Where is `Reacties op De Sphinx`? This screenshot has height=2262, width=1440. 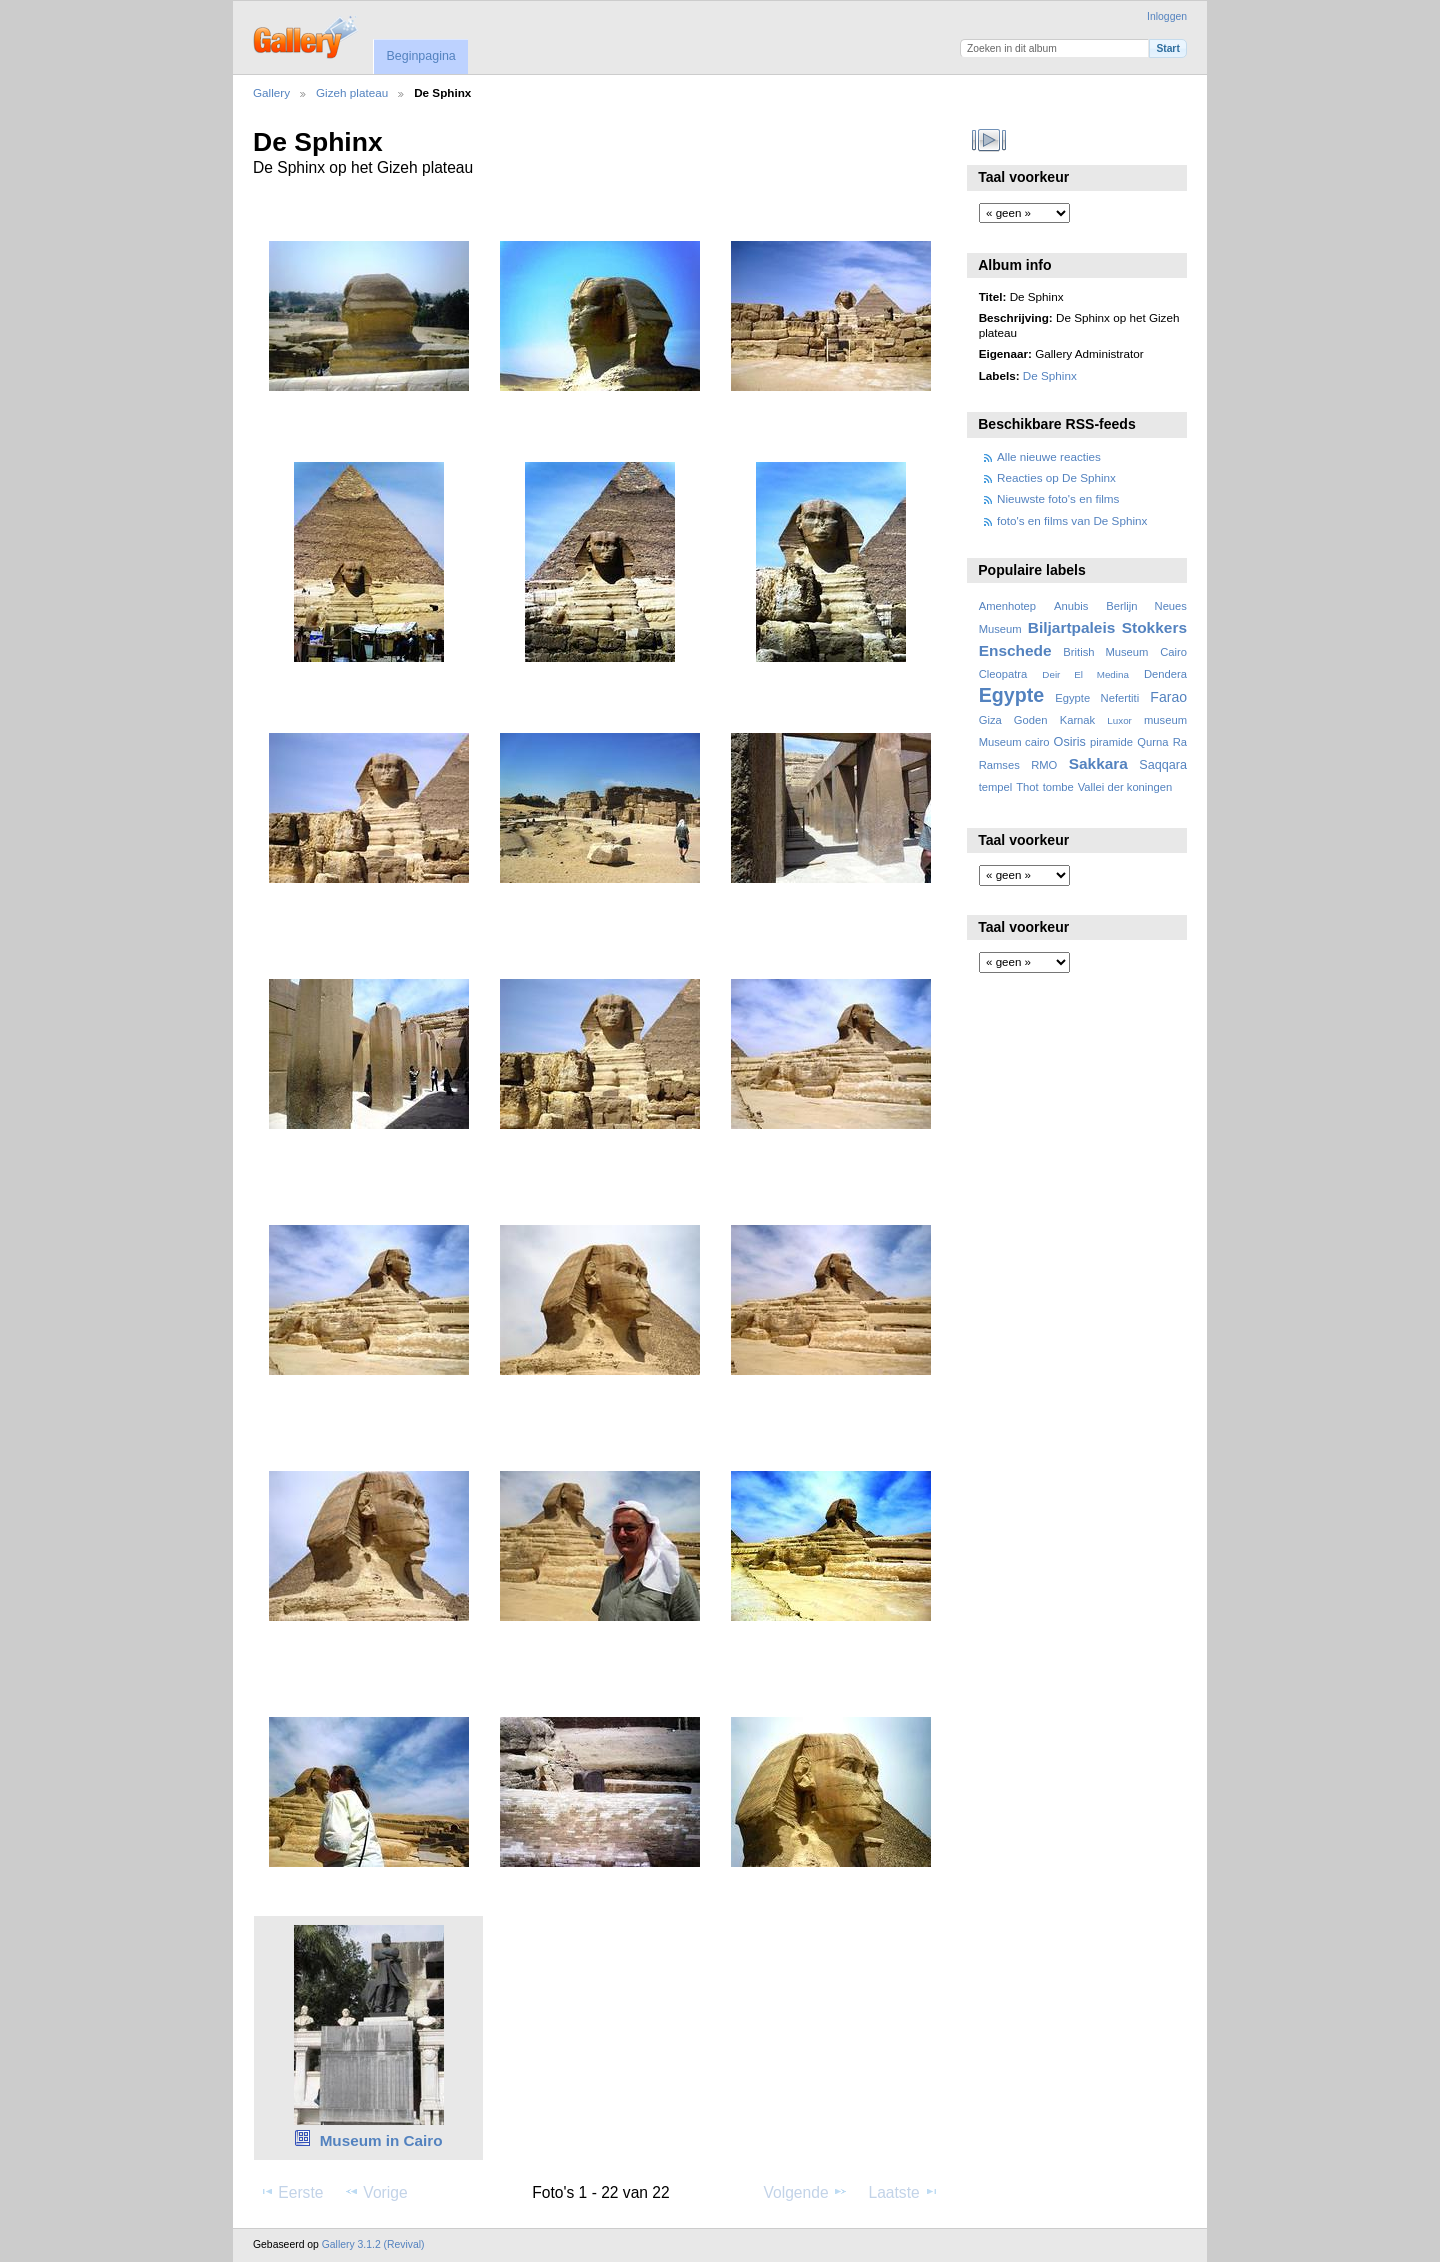
Reacties op De Sphinx is located at coordinates (1056, 477).